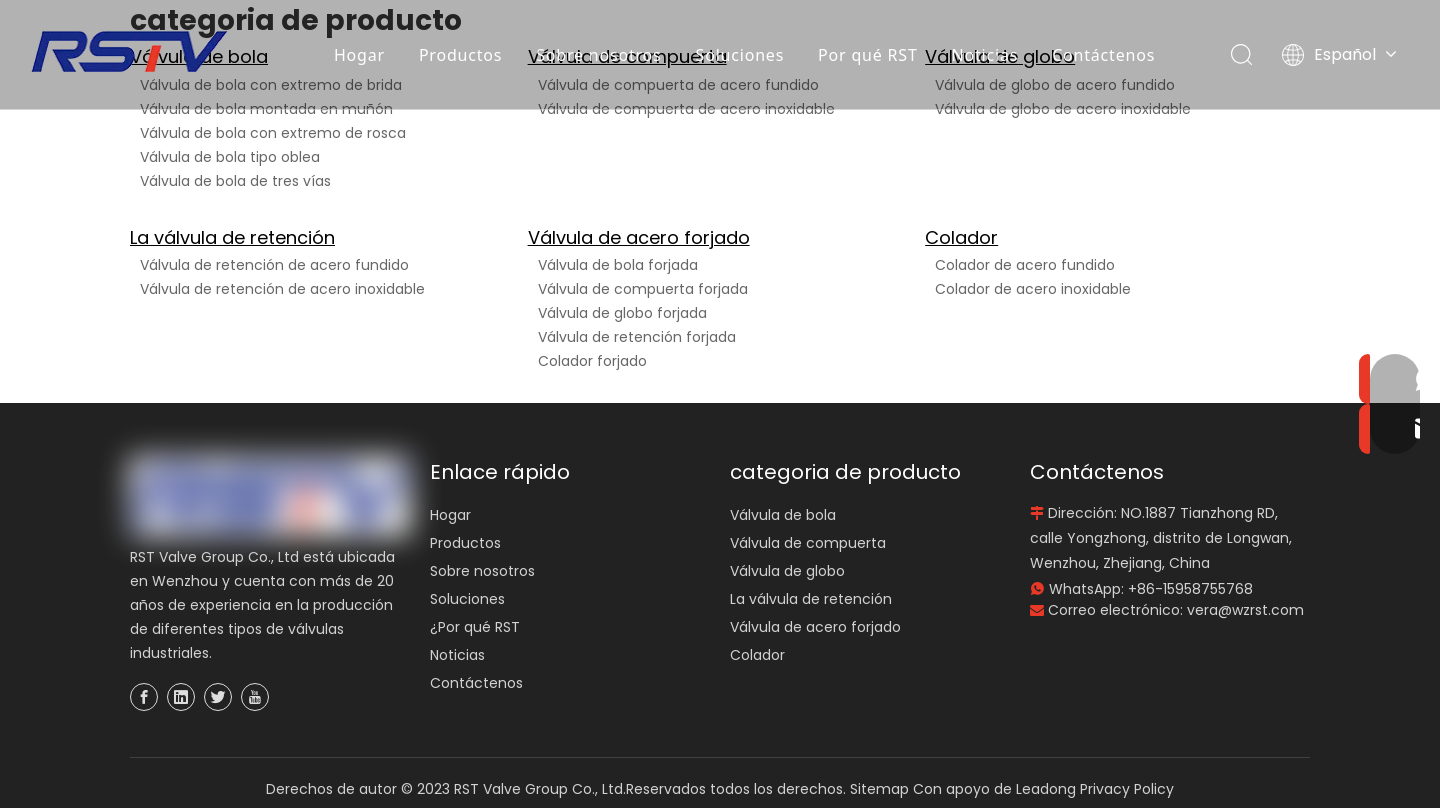 The height and width of the screenshot is (808, 1440). Describe the element at coordinates (599, 55) in the screenshot. I see `Sobre nosotros` at that location.